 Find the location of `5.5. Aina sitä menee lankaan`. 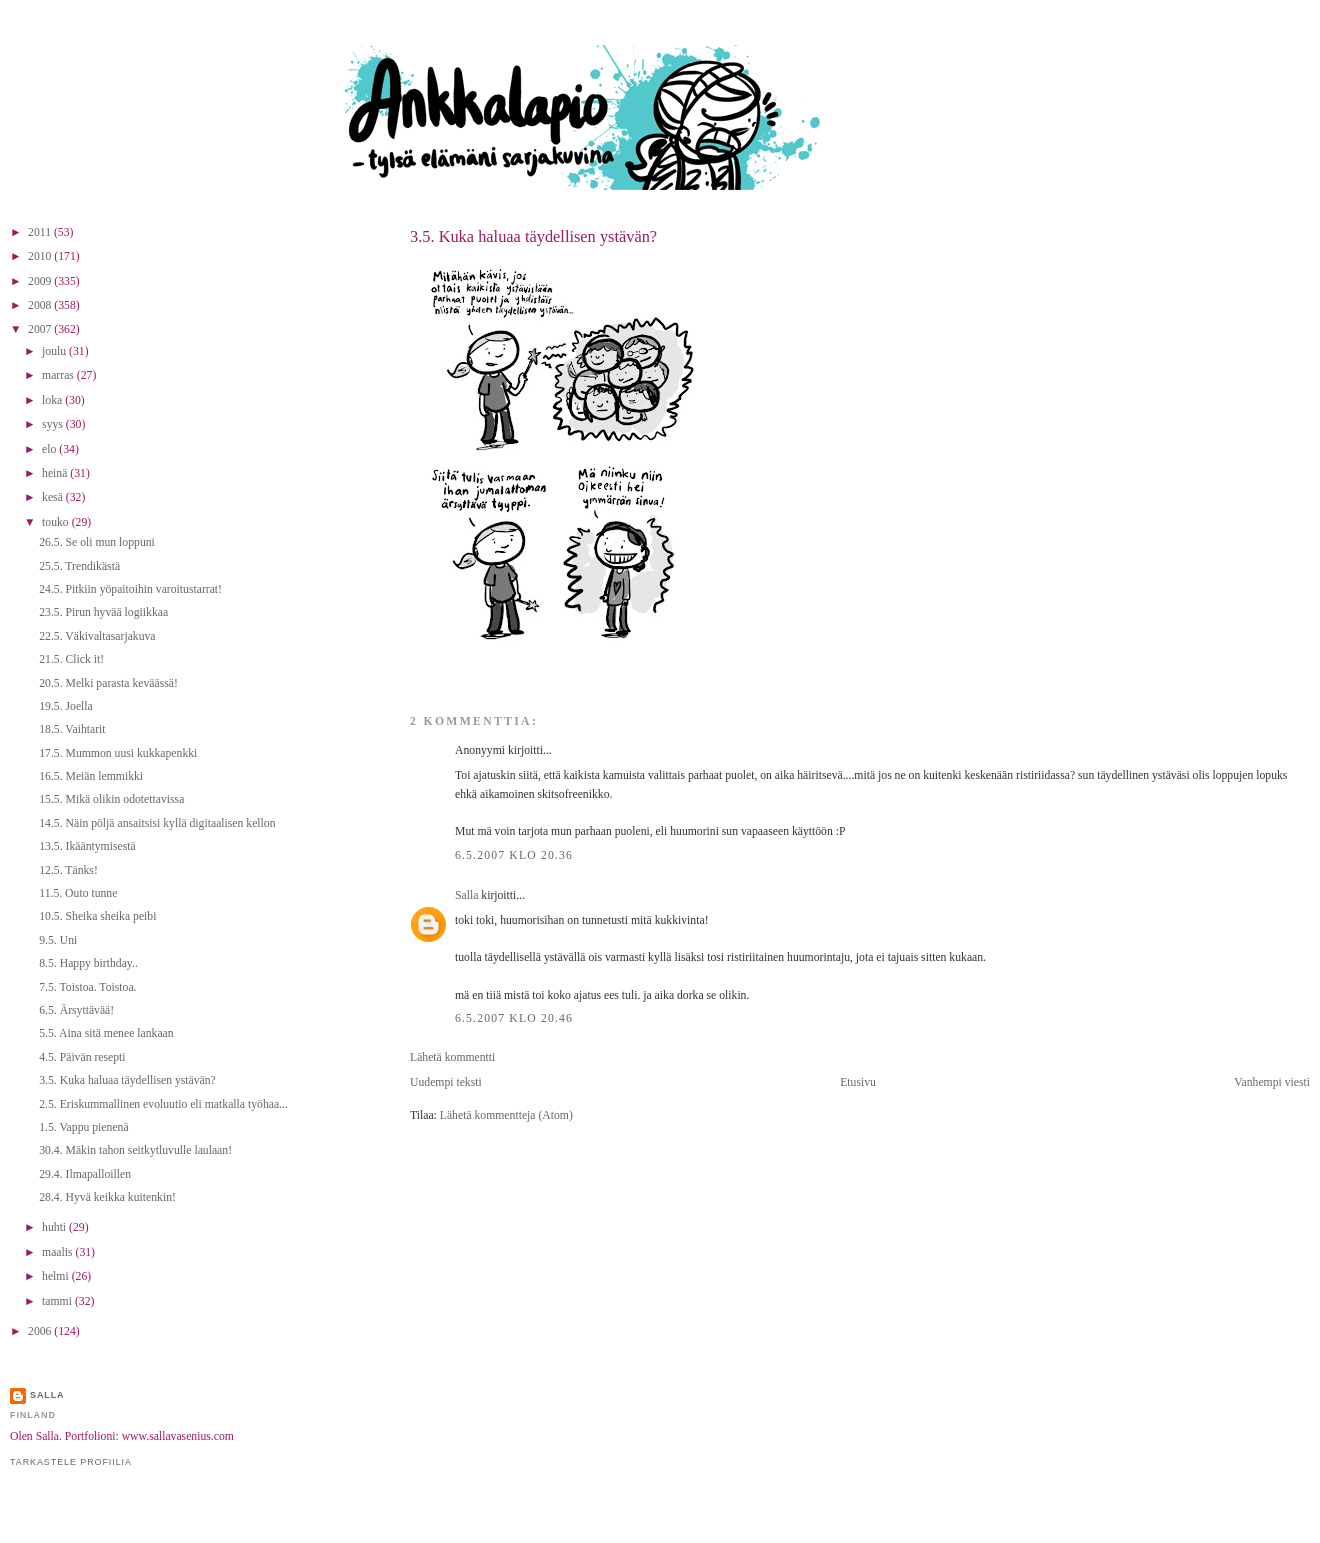

5.5. Aina sitä menee lankaan is located at coordinates (106, 1033).